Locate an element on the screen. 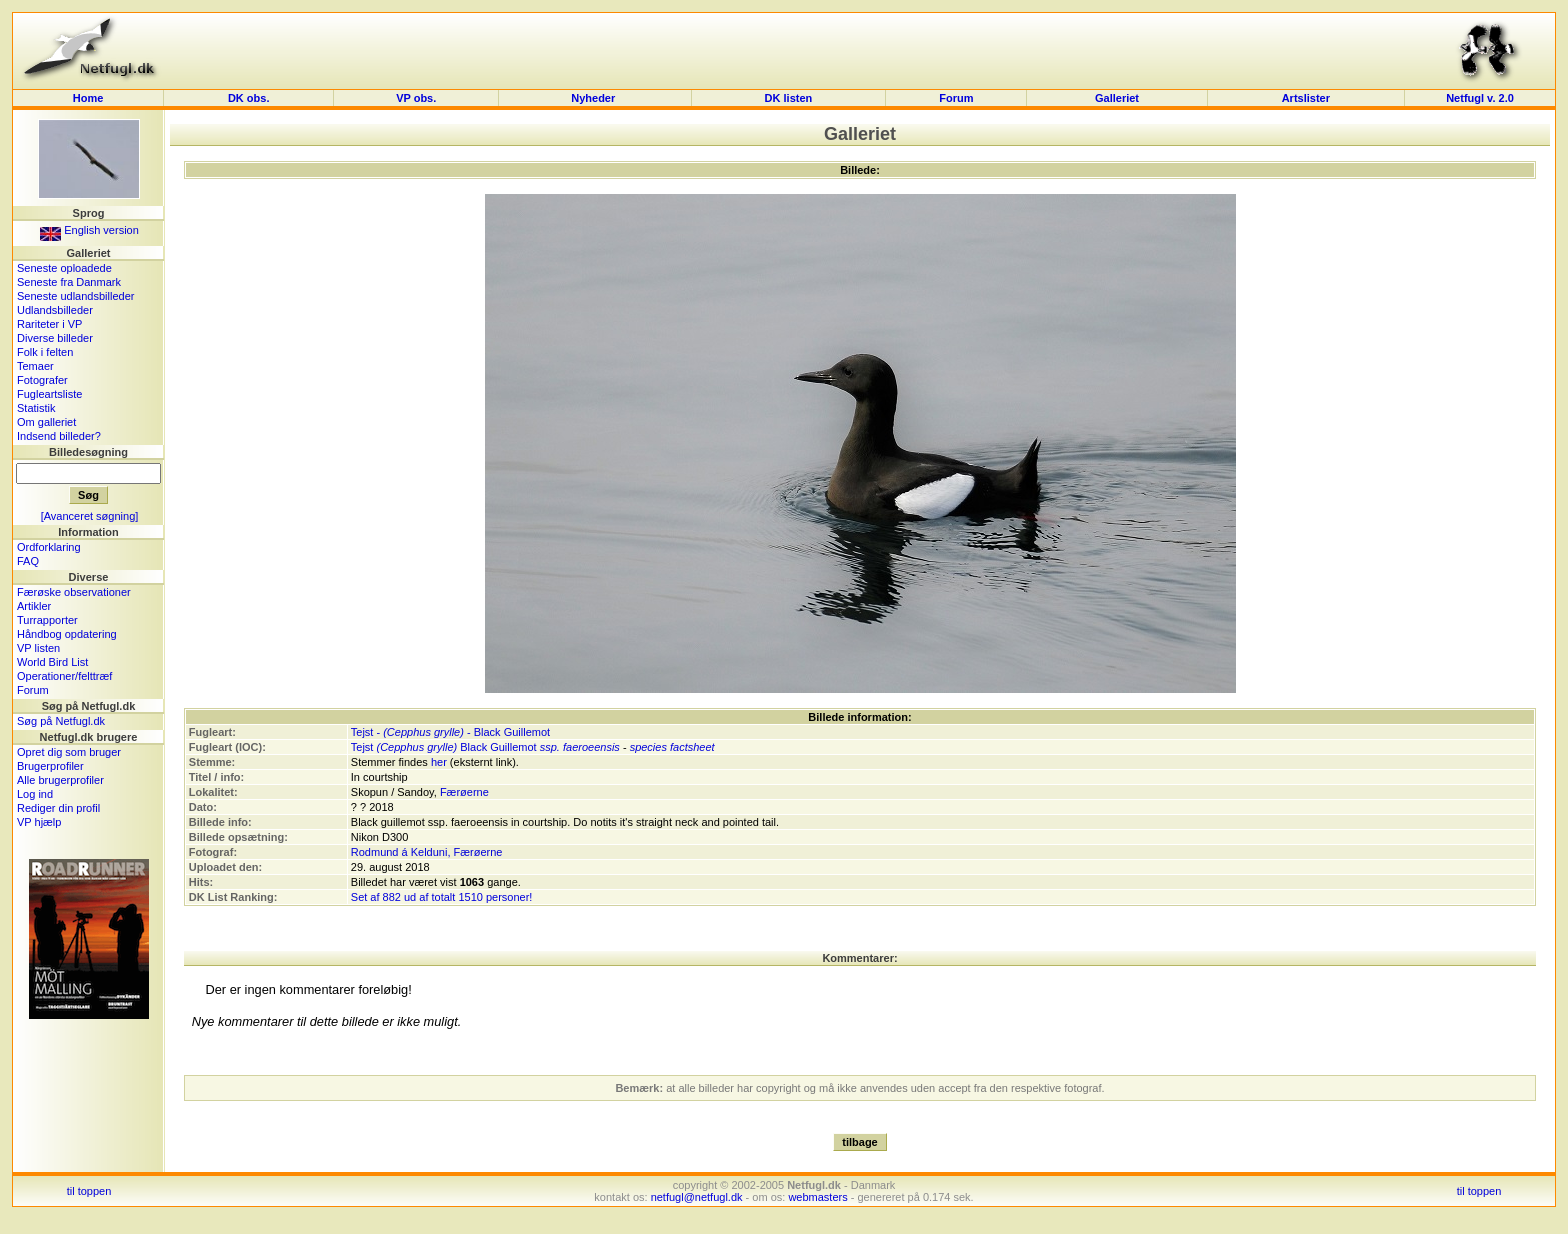 The height and width of the screenshot is (1234, 1568). Diverse billeder is located at coordinates (55, 338).